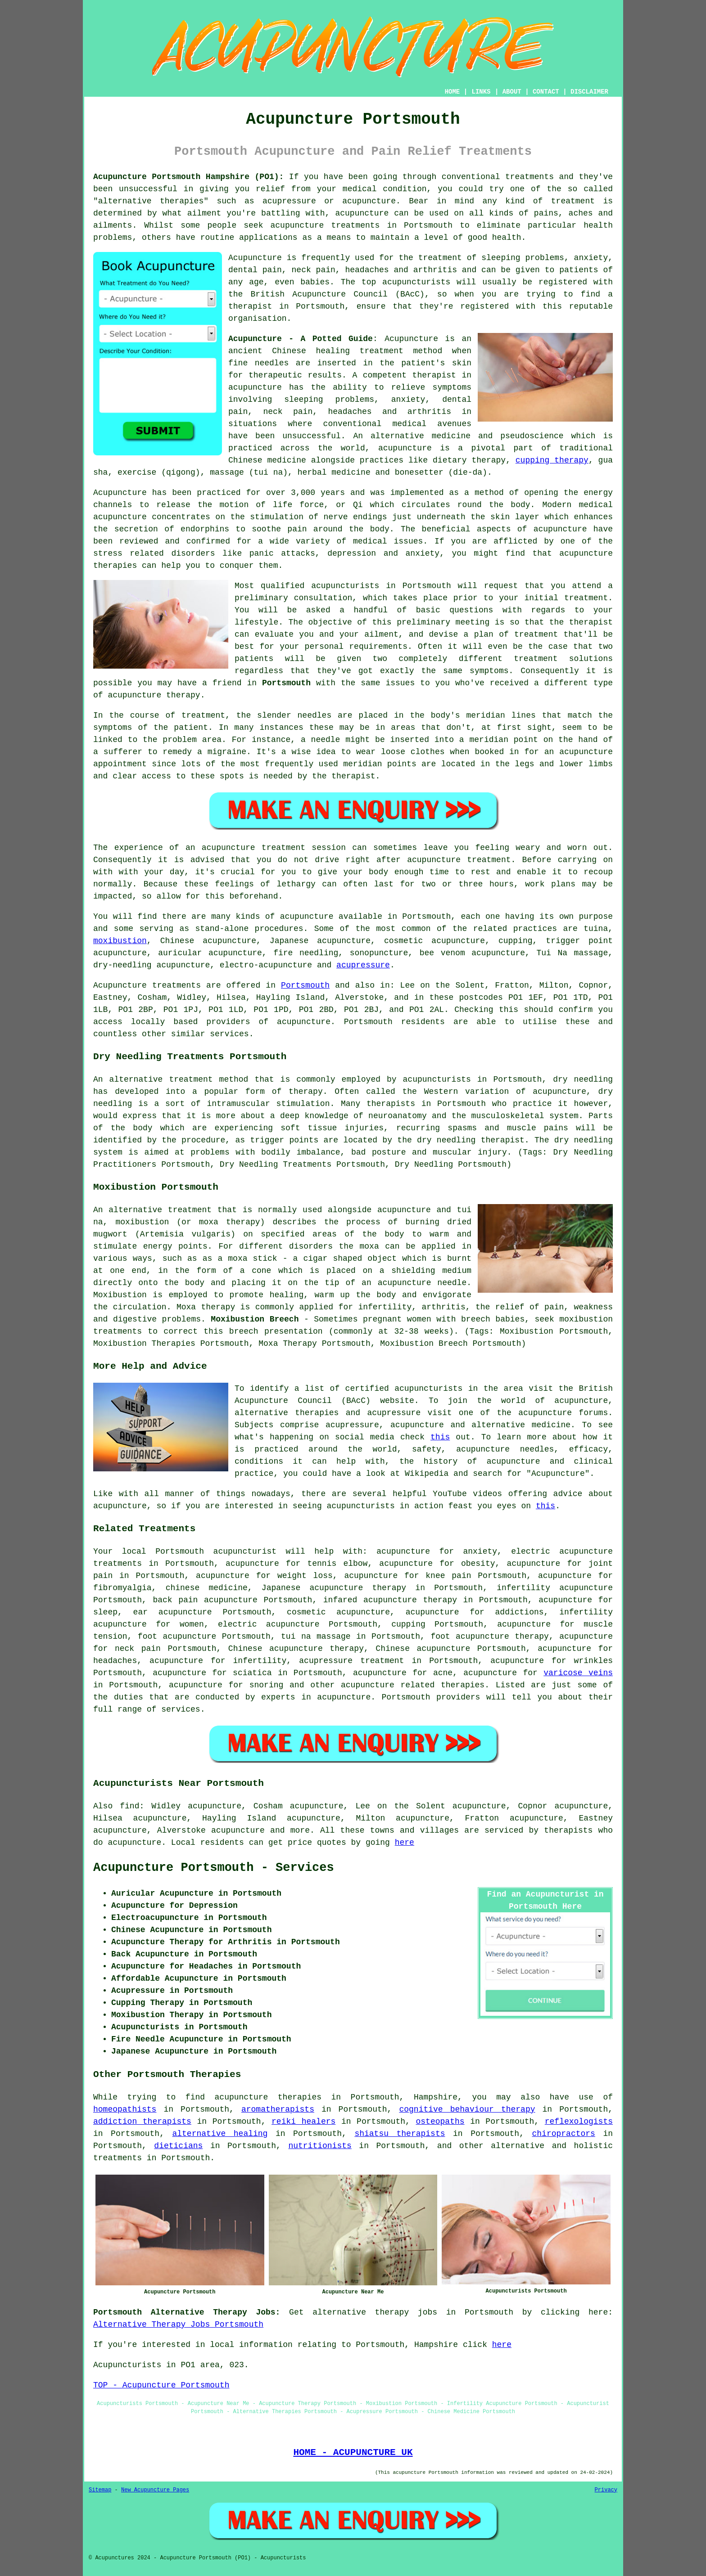 Image resolution: width=706 pixels, height=2576 pixels. Describe the element at coordinates (511, 91) in the screenshot. I see `ABOUT` at that location.